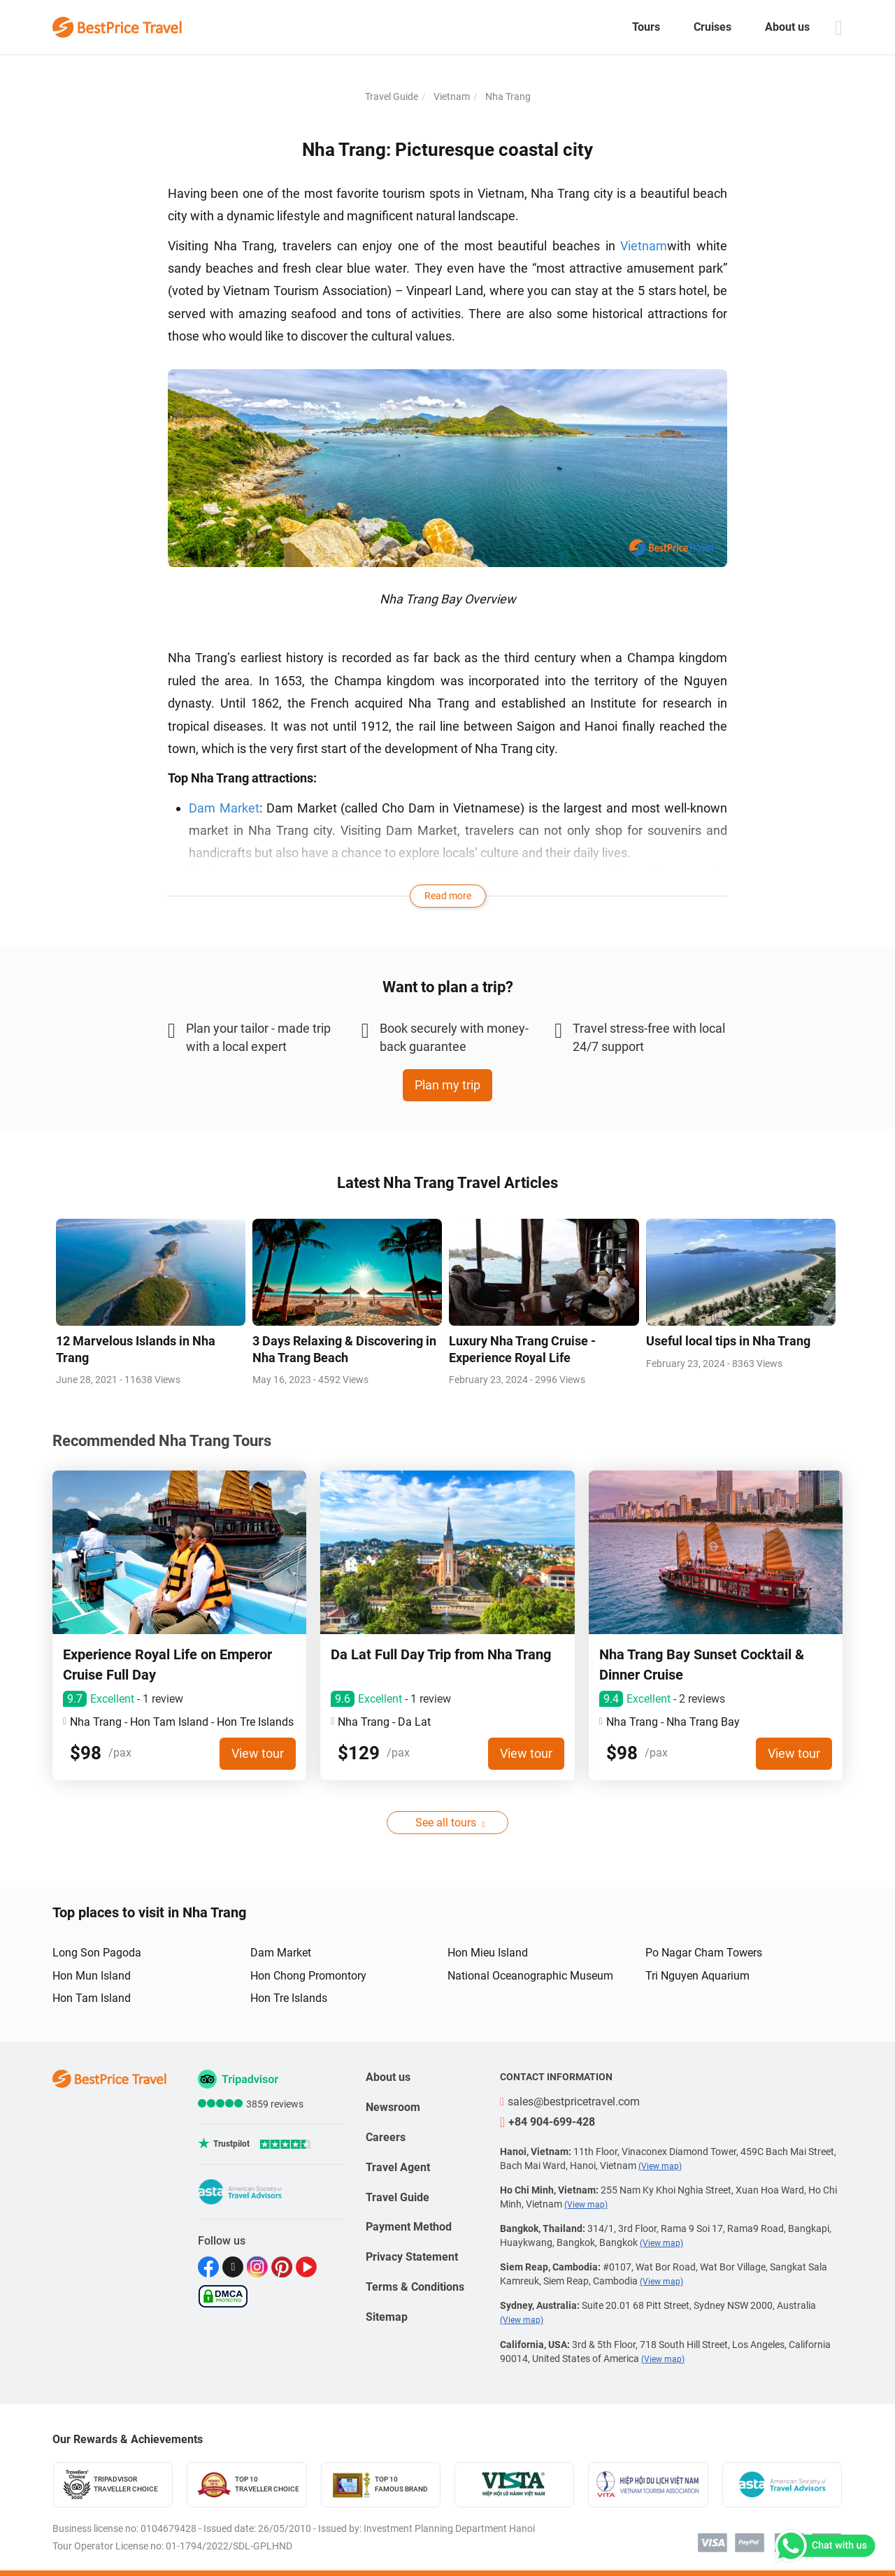  I want to click on National Oceanographic Museum, so click(530, 1975).